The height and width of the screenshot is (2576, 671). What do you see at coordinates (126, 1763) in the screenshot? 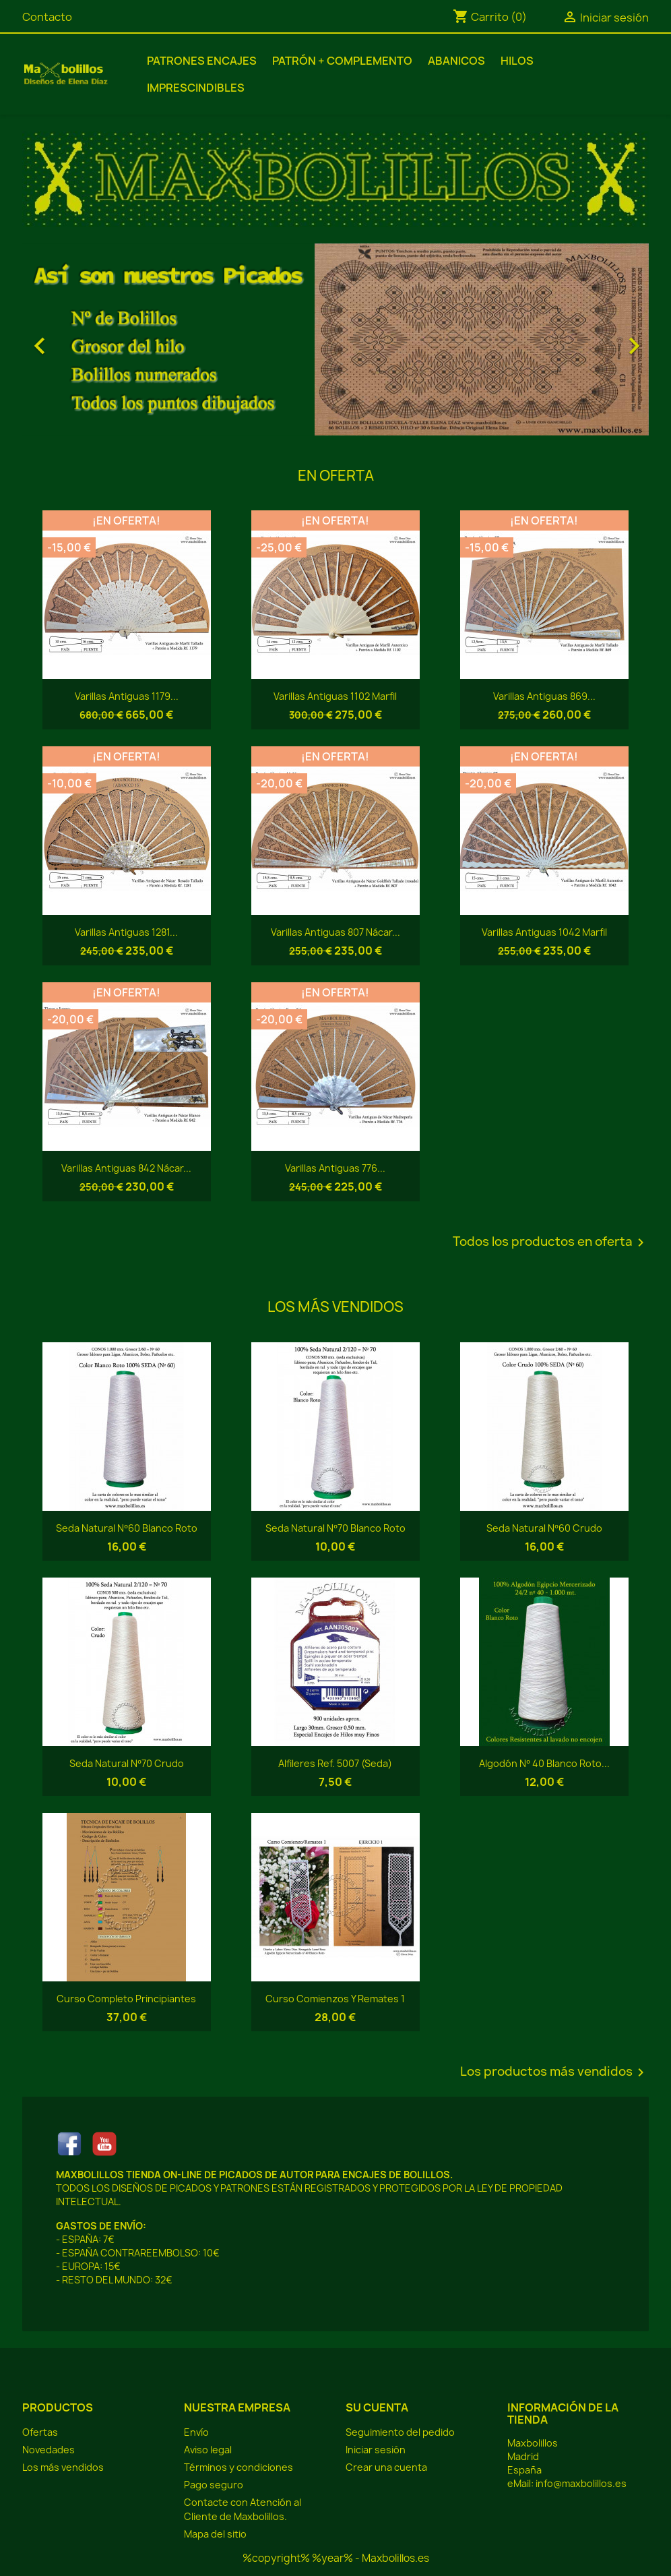
I see `Seda Natural Nº70 Crudo` at bounding box center [126, 1763].